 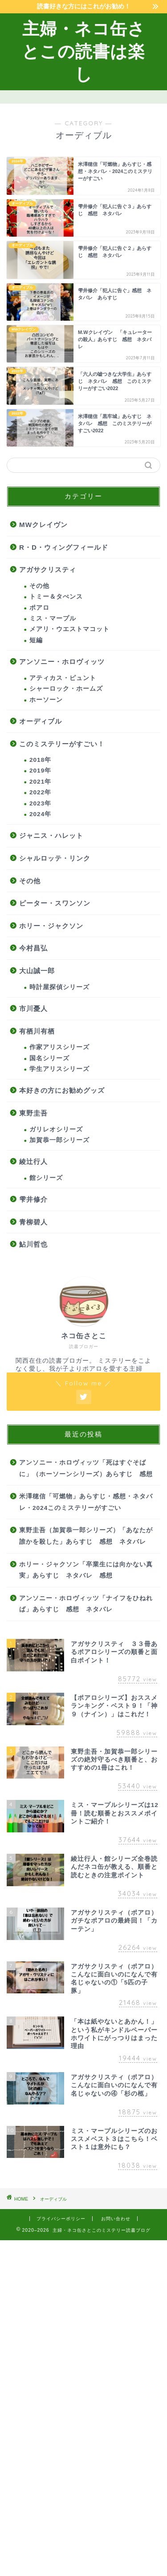 I want to click on ジャニス・ハレット, so click(x=51, y=835).